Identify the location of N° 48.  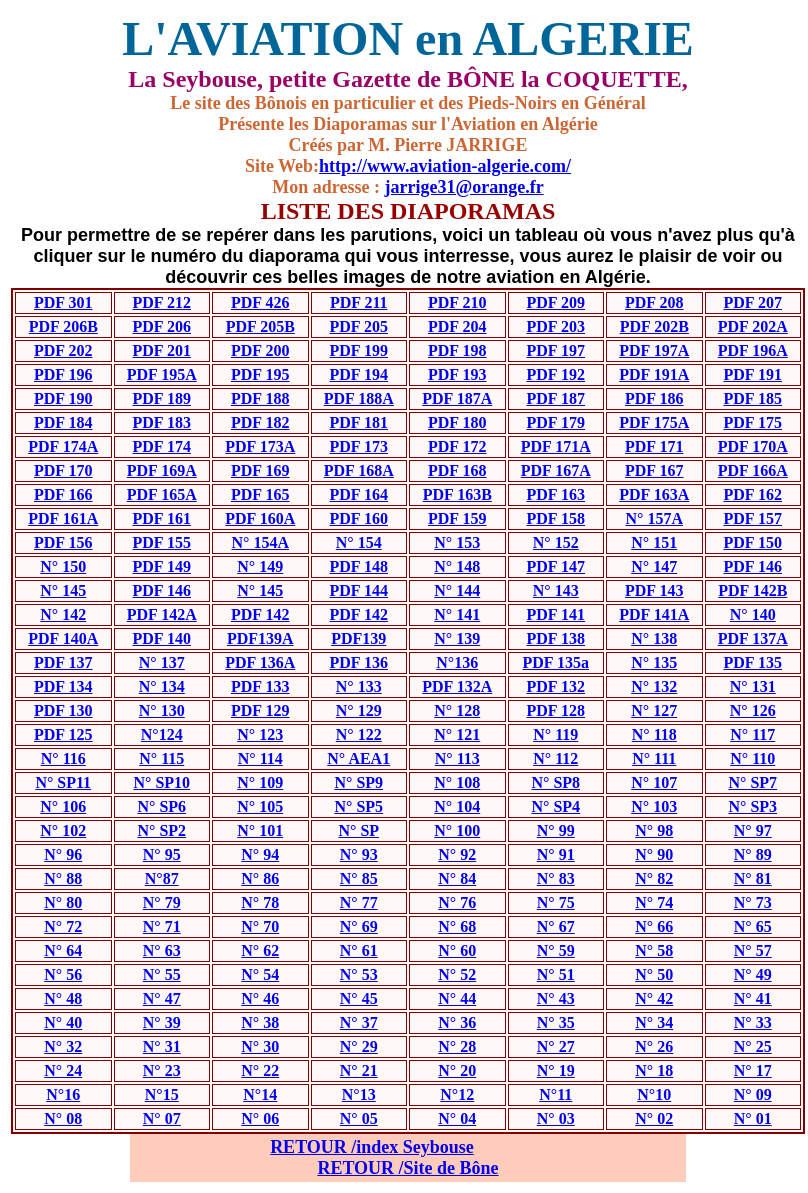
(63, 998).